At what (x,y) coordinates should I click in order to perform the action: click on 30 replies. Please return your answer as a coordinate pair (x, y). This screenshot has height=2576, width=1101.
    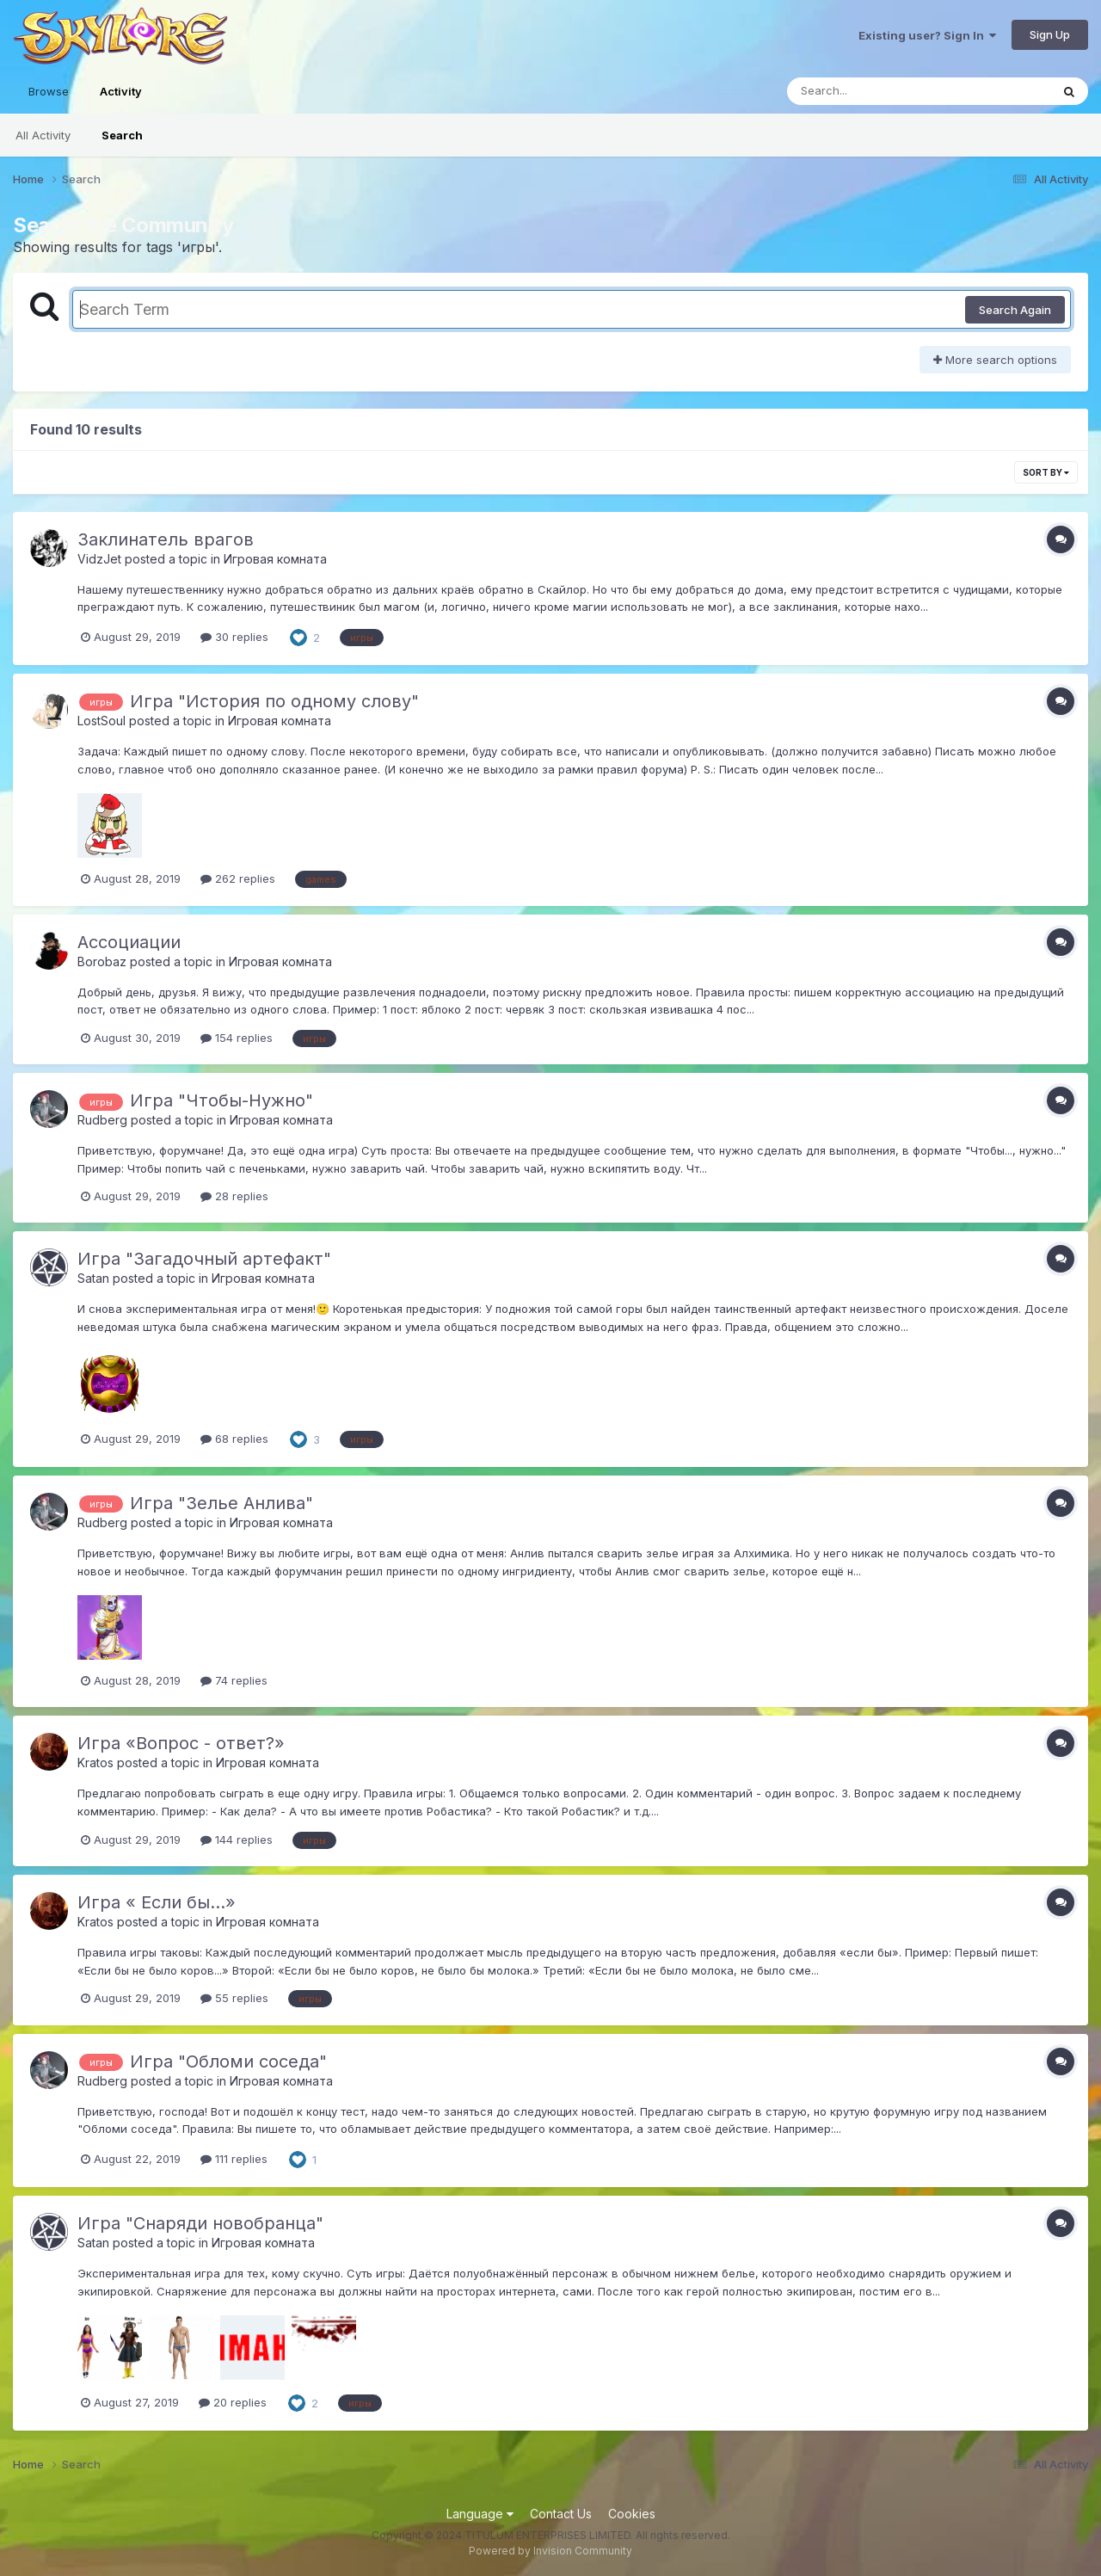
    Looking at the image, I should click on (234, 637).